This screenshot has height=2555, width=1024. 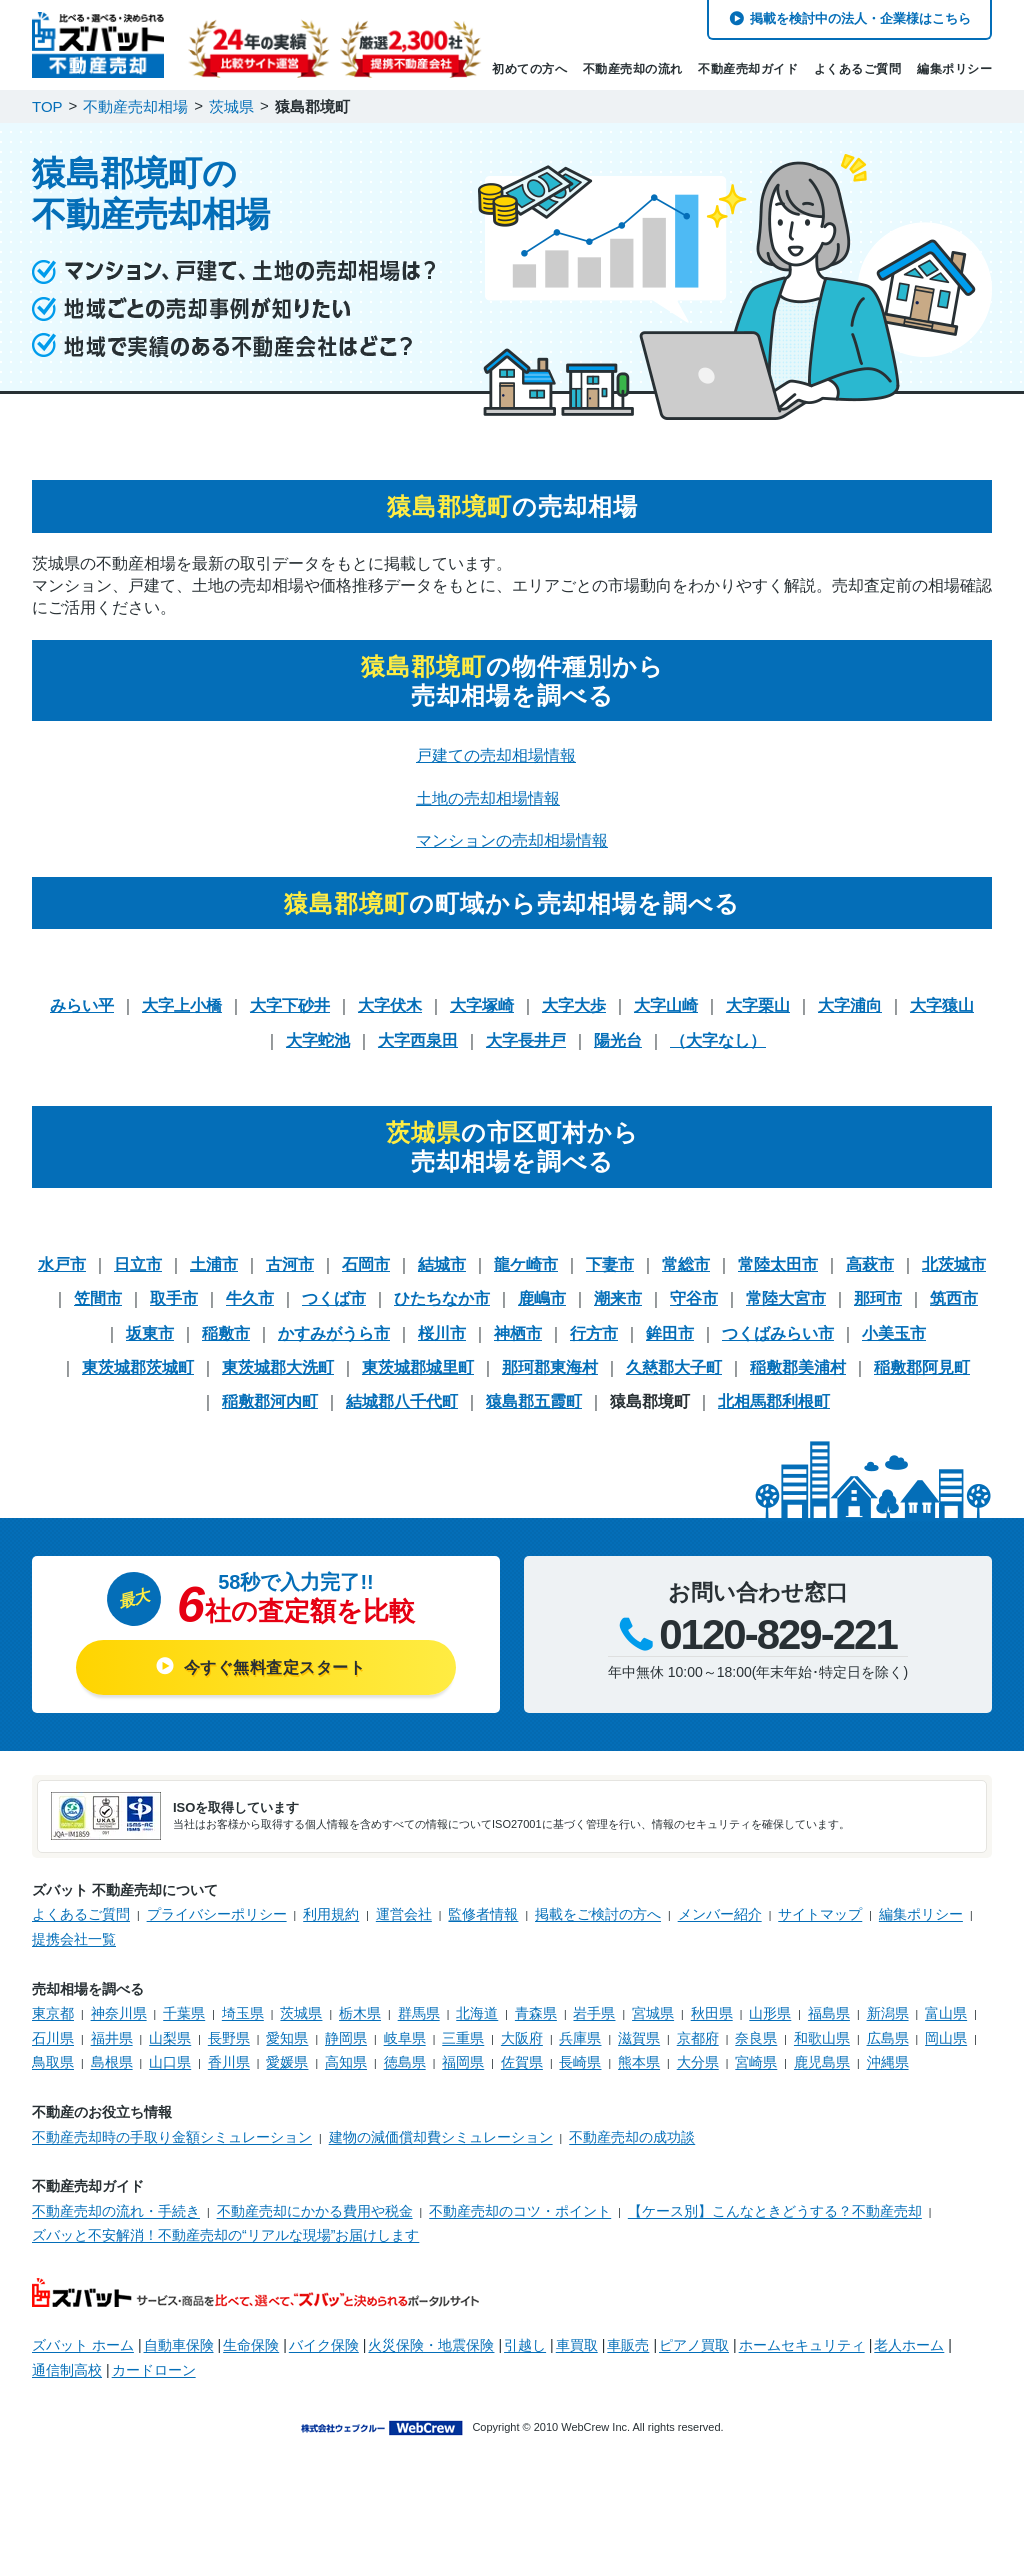 What do you see at coordinates (287, 2062) in the screenshot?
I see `愛媛県` at bounding box center [287, 2062].